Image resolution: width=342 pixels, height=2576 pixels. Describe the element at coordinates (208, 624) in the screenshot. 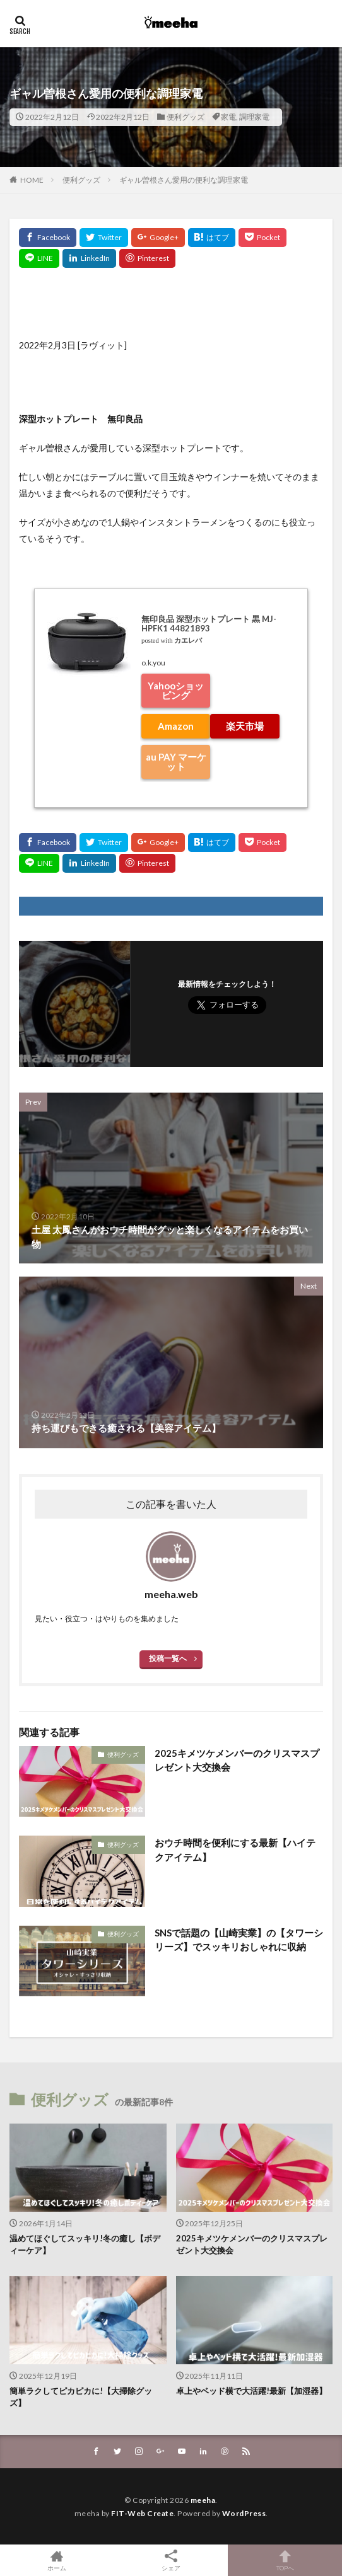

I see `無印良品 深型ホットプレート 黒 MJ-HPFK1 44821893` at that location.